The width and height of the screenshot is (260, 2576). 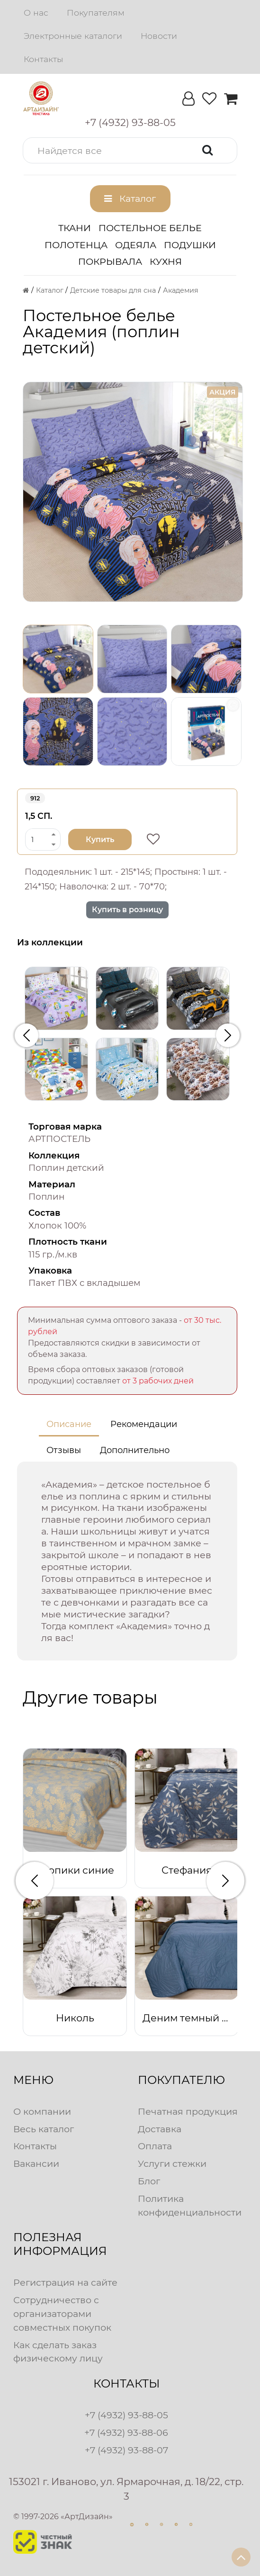 I want to click on Доставка, so click(x=159, y=2129).